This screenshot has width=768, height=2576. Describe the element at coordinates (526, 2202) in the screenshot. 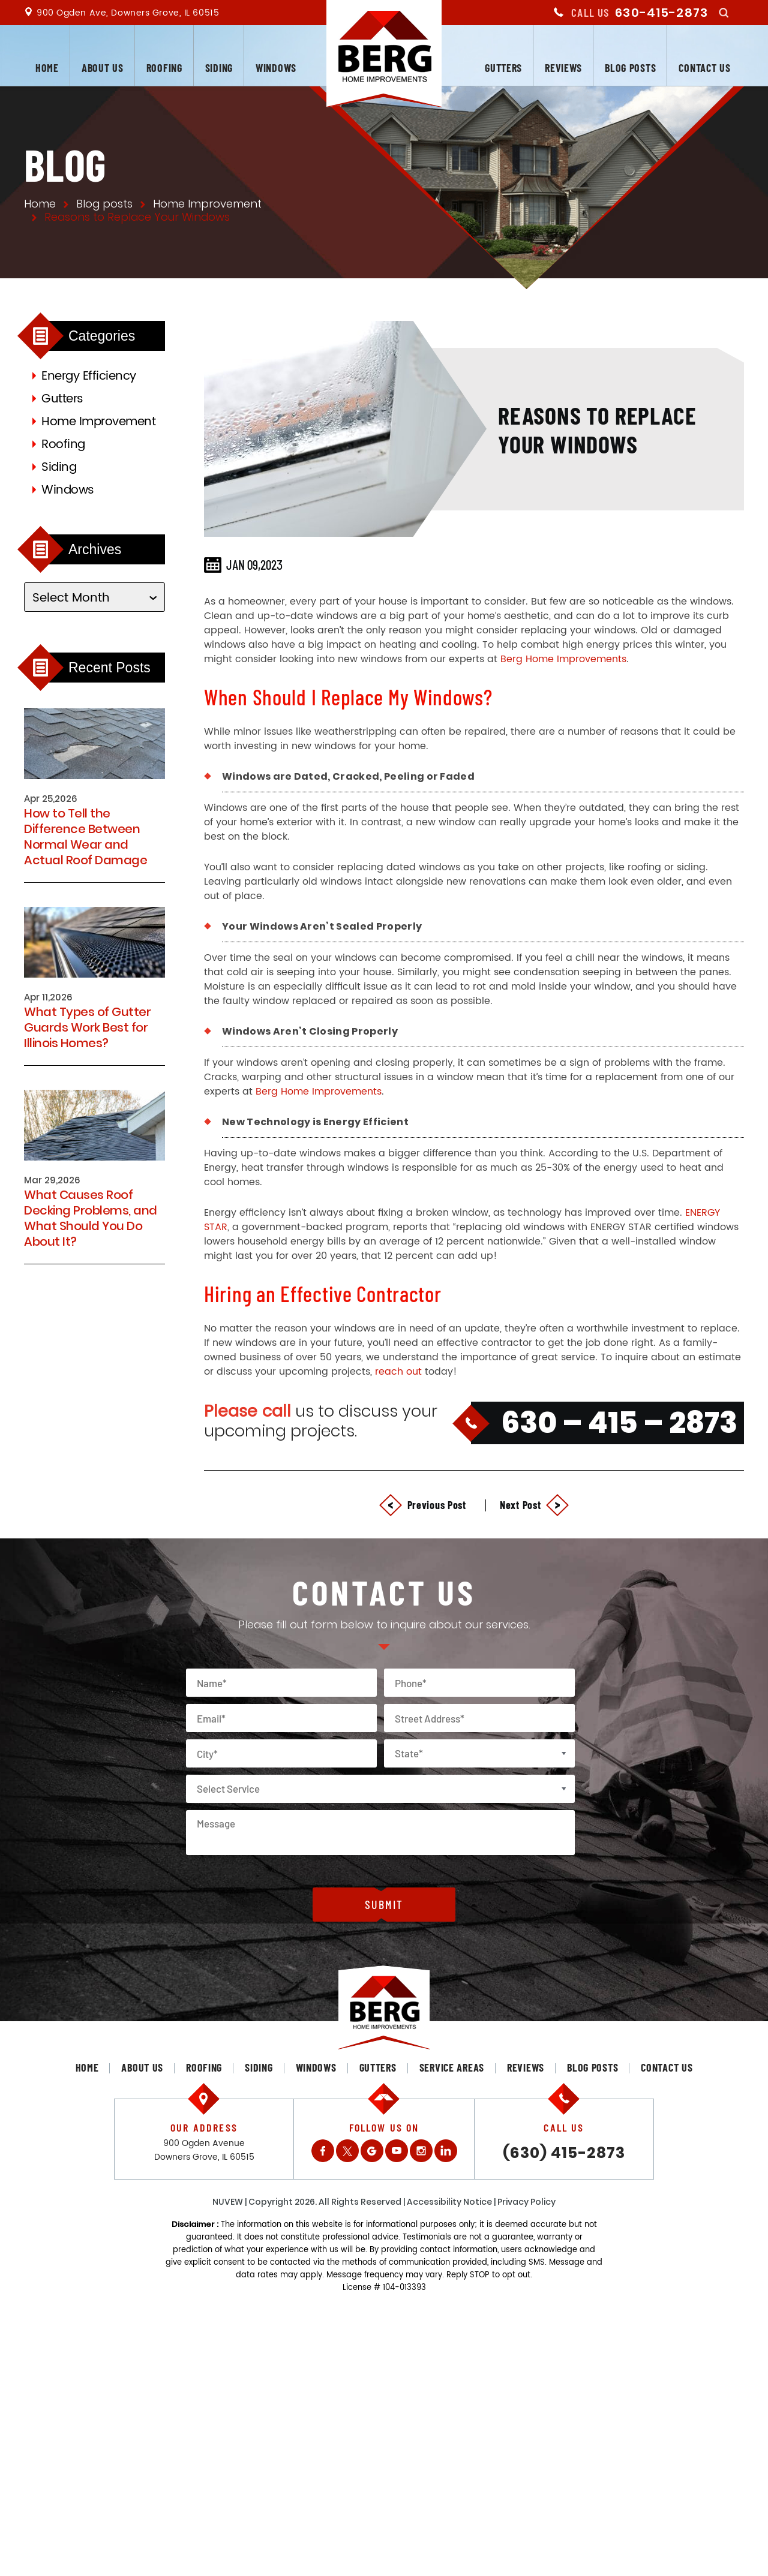

I see `Privacy Policy` at that location.